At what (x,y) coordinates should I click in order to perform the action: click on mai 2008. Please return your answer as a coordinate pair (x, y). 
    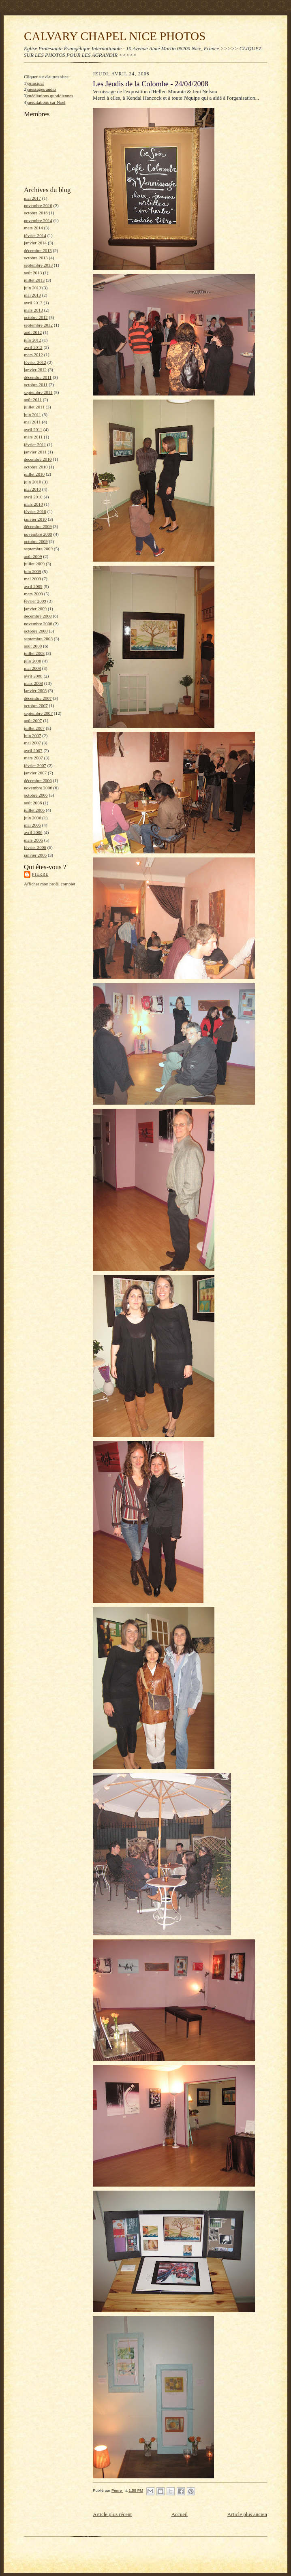
    Looking at the image, I should click on (32, 668).